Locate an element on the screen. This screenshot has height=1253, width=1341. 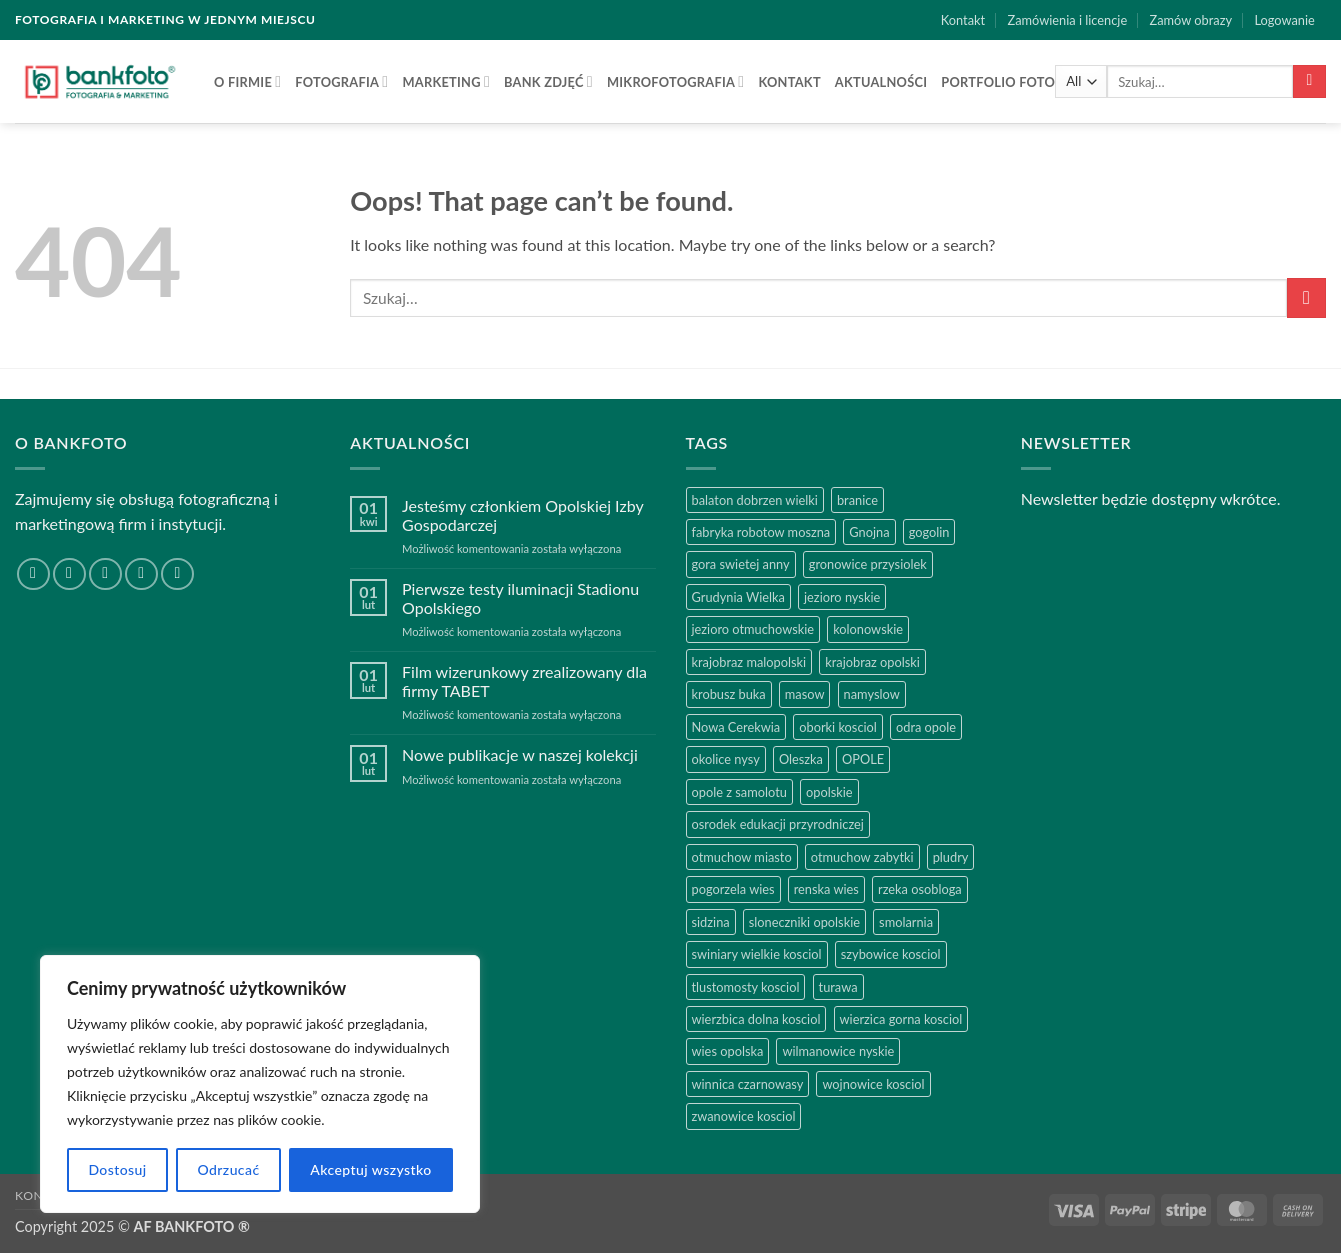
zwanowice kosciol [zwanowice kosciol (1 produkt)] is located at coordinates (744, 1116).